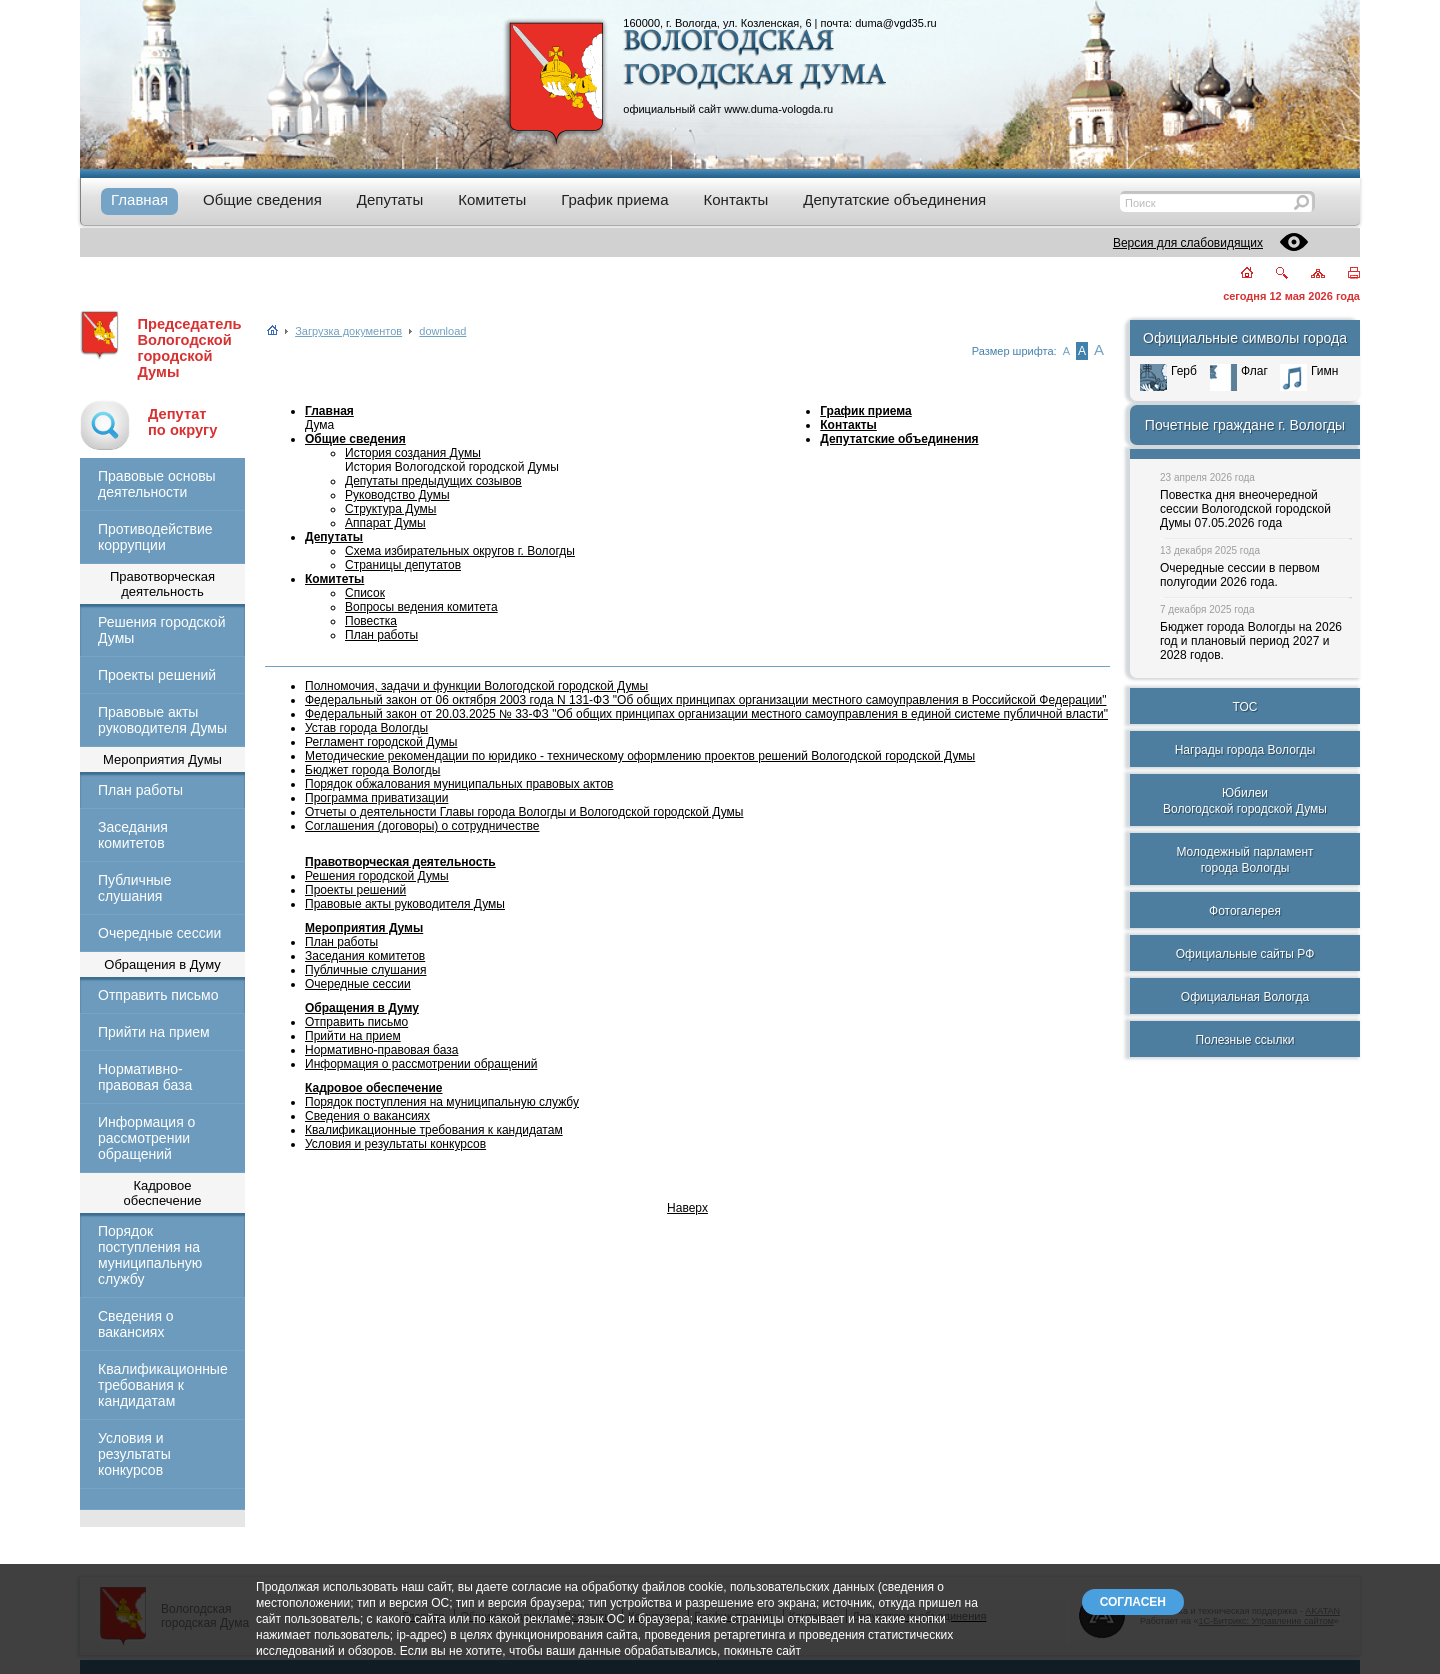  I want to click on Председатель Вологодской городской Думы, so click(189, 348).